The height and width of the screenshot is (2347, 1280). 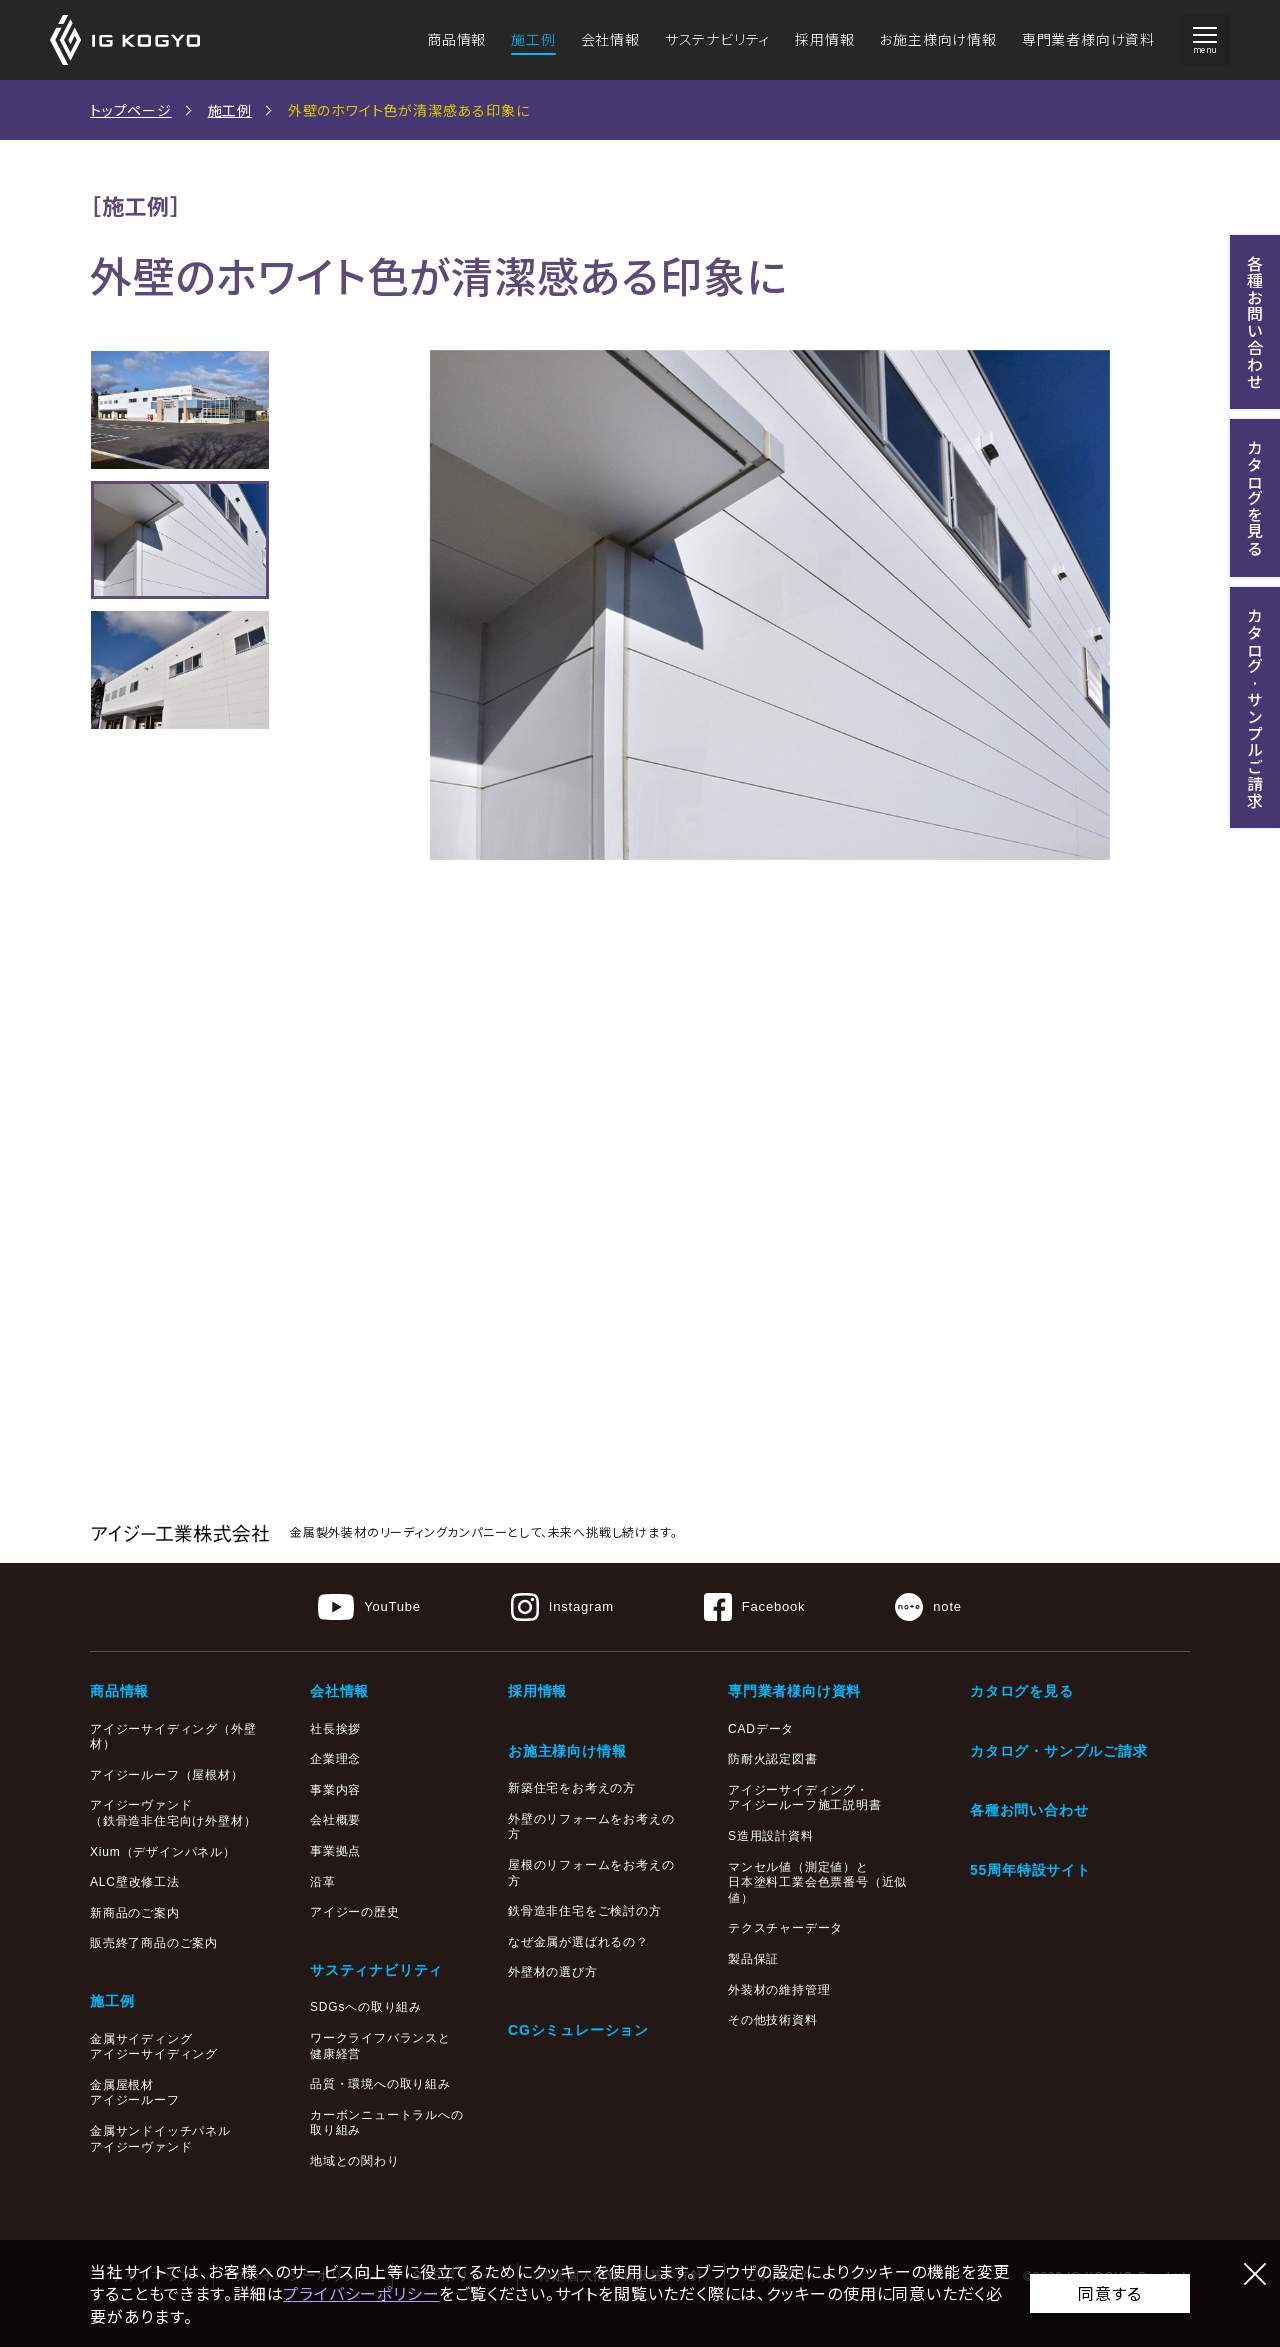 I want to click on マンセル値（測定値）と日本塗料工業会色票番号（近似値）, so click(x=817, y=1882).